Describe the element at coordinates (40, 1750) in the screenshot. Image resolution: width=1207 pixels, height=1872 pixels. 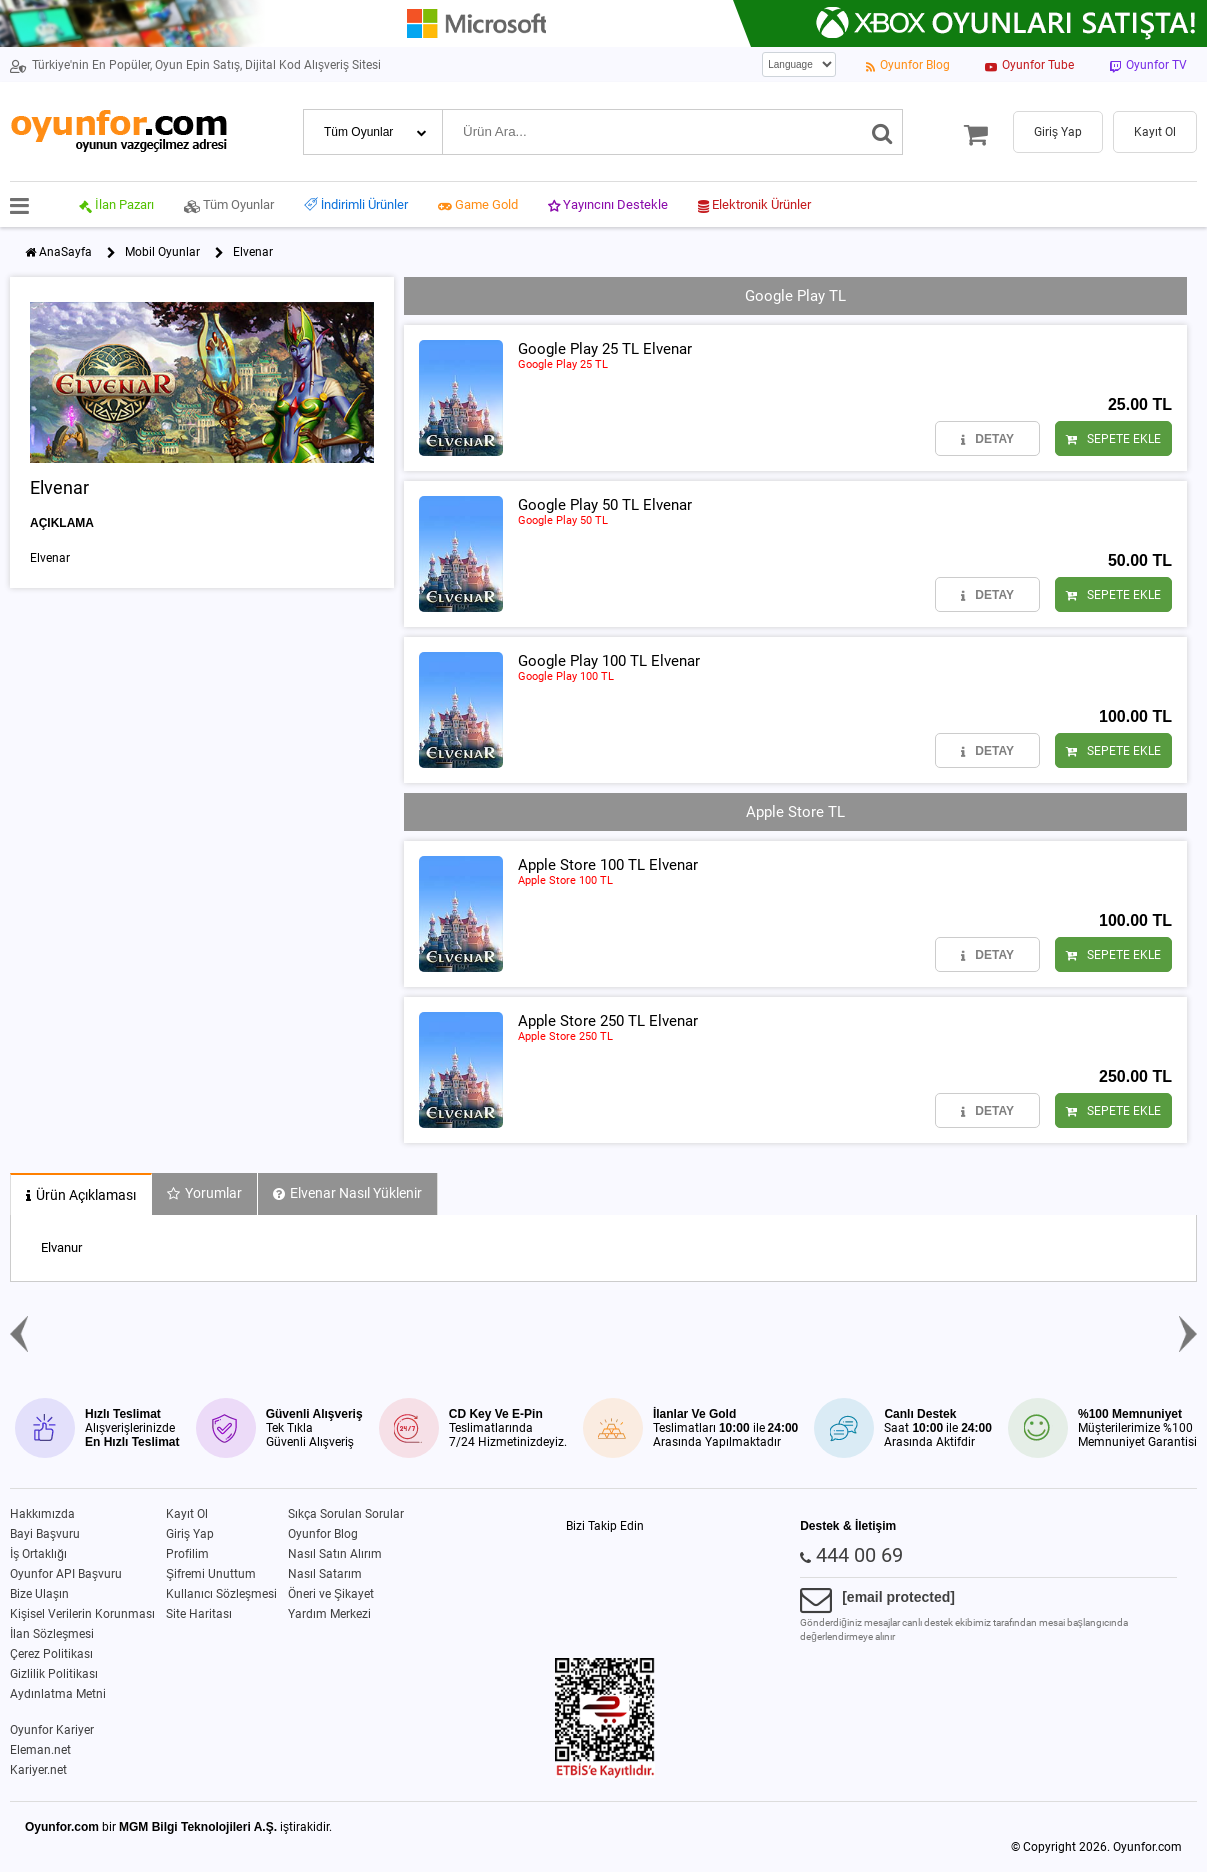
I see `Eleman.net` at that location.